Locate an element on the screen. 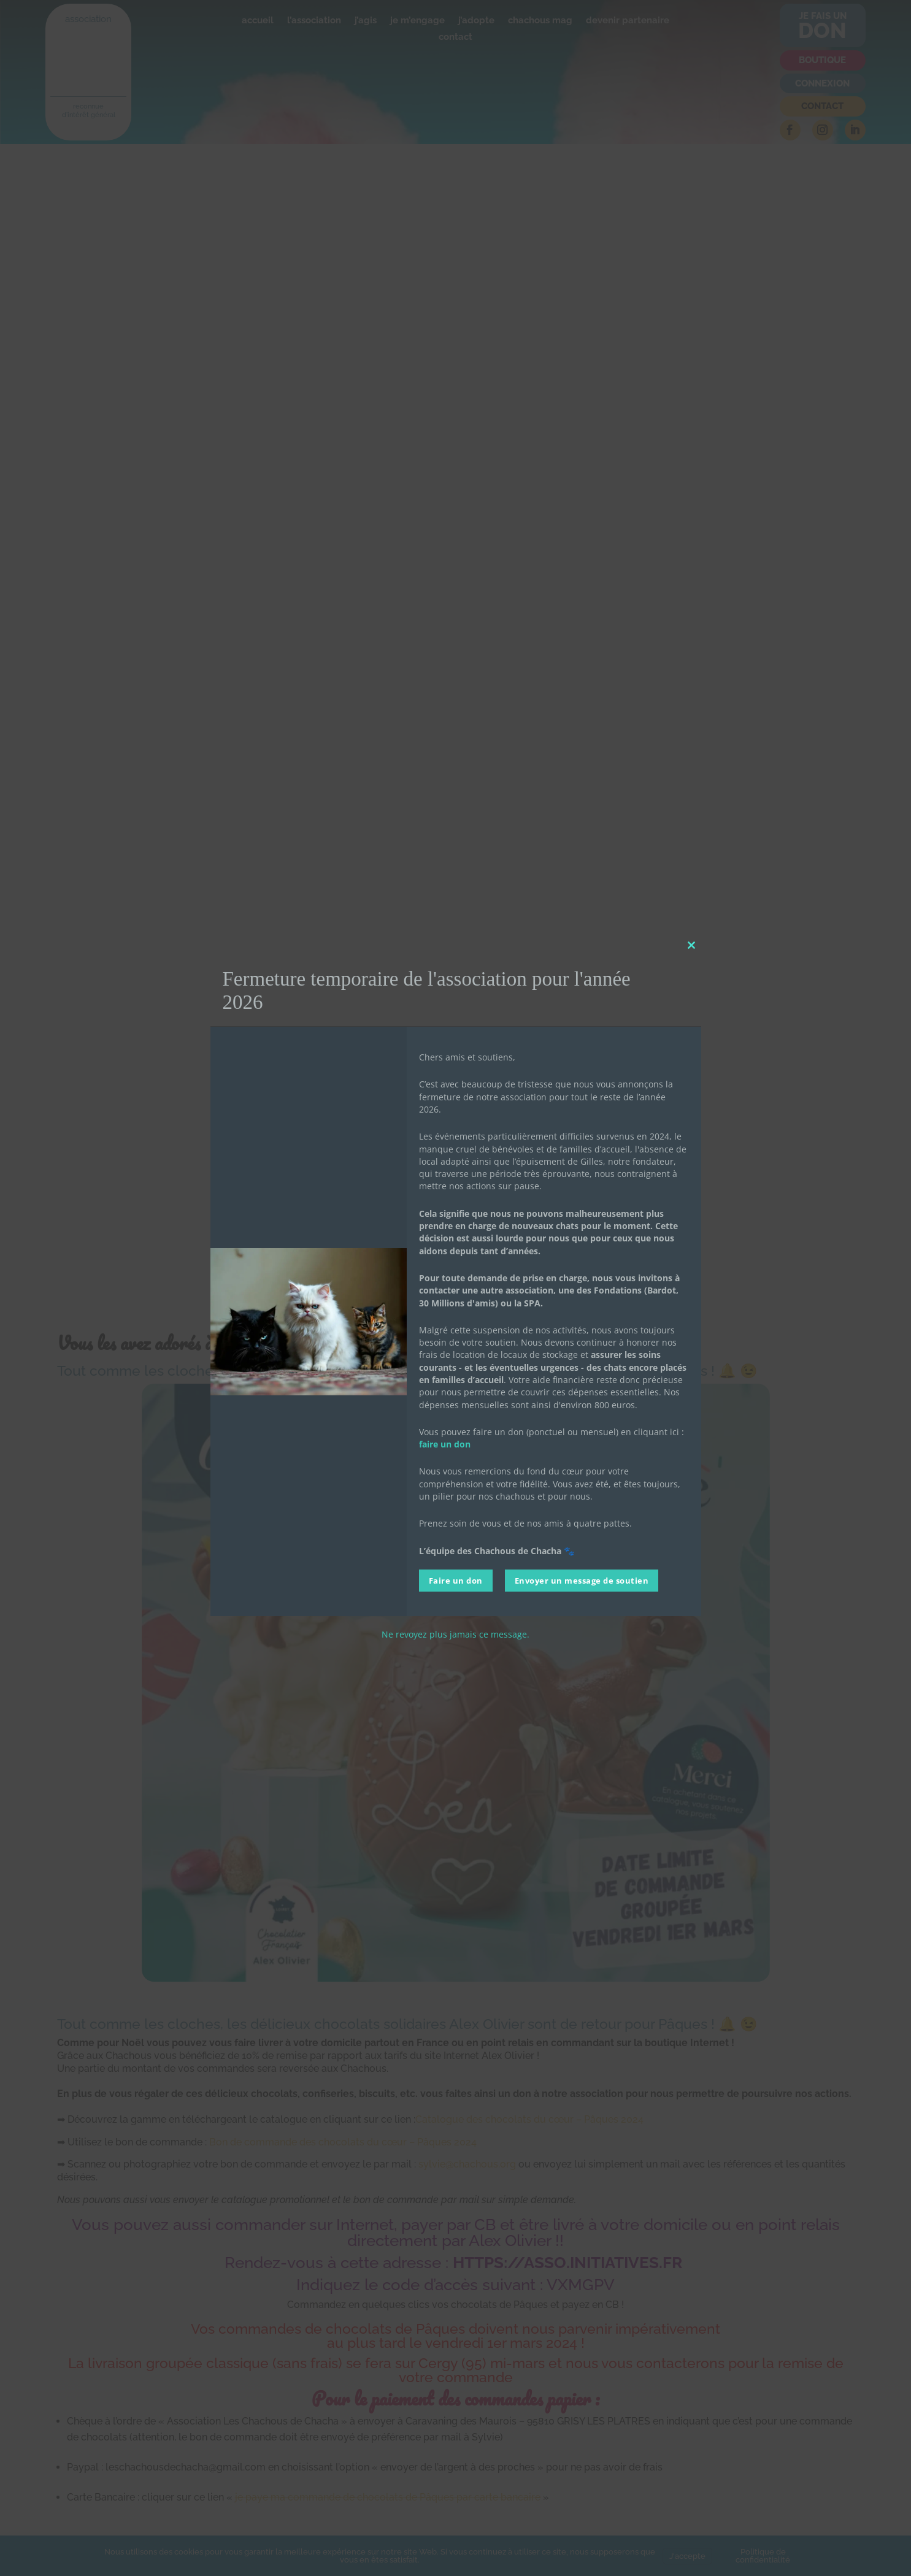 The height and width of the screenshot is (2576, 911). Faire un don is located at coordinates (456, 1580).